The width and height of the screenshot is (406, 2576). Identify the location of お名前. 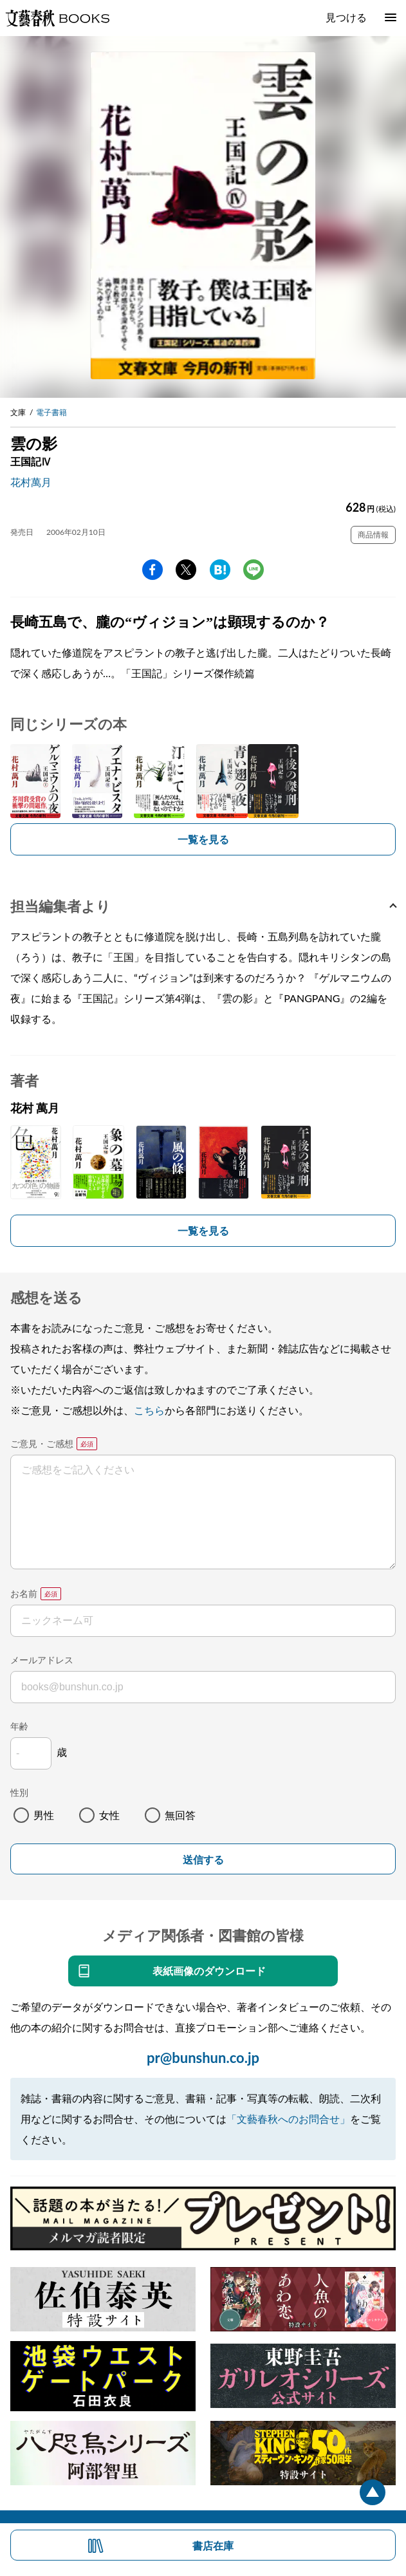
(23, 1593).